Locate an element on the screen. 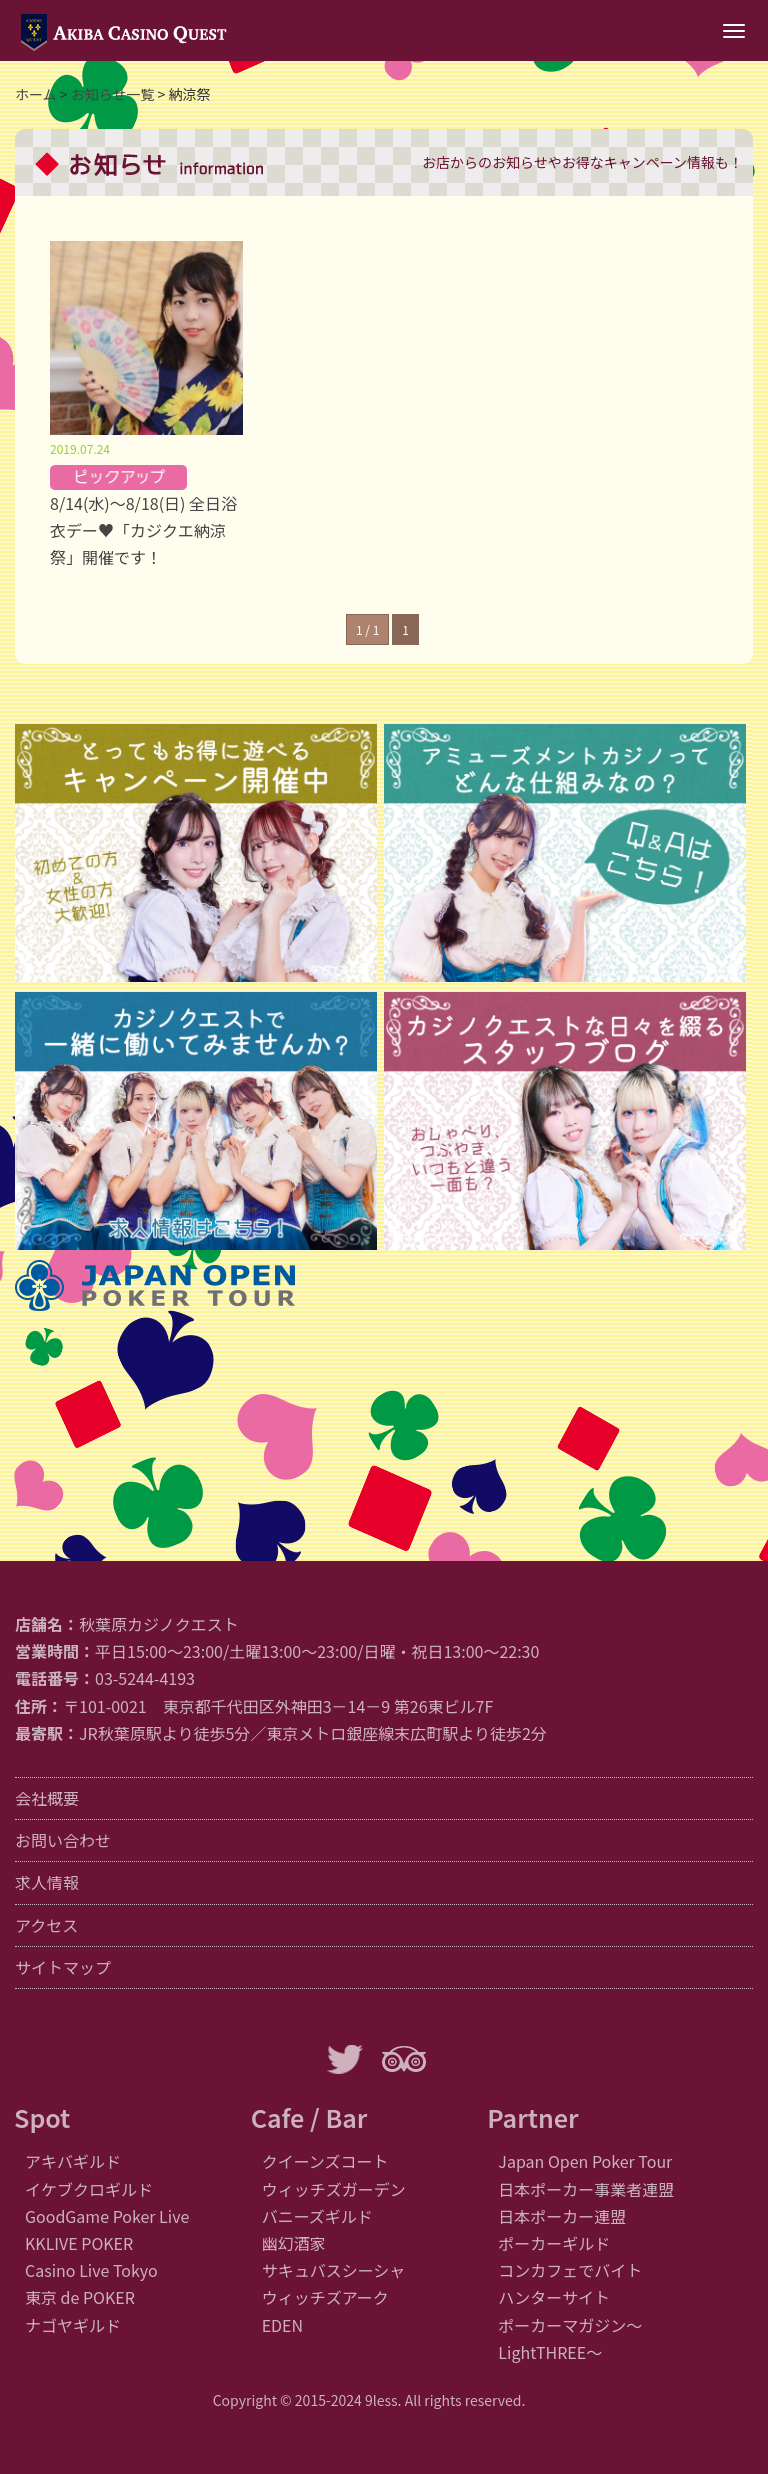 Image resolution: width=768 pixels, height=2474 pixels. 日本ポーカー事業者連盟 is located at coordinates (586, 2189).